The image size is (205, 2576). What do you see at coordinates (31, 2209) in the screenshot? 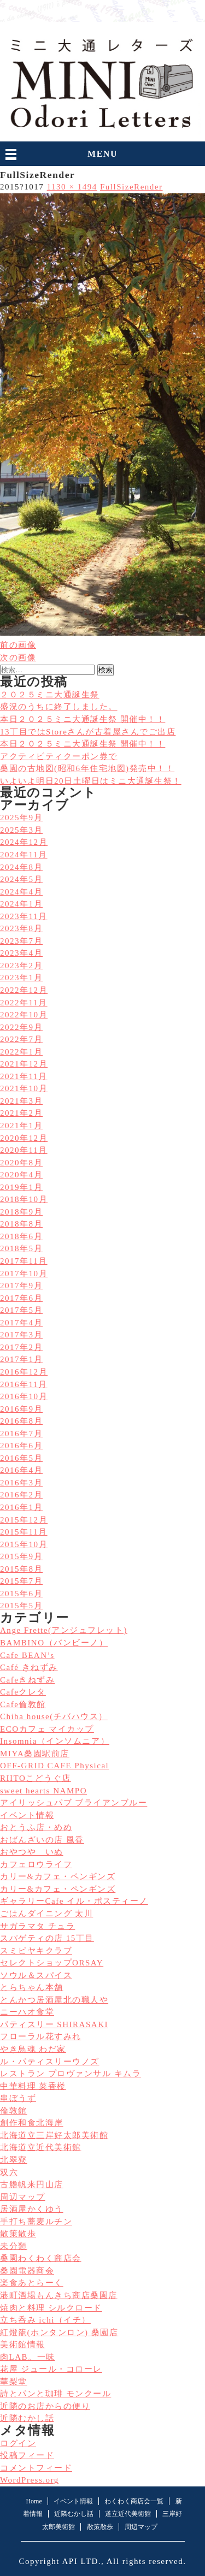
I see `居酒屋かくゆう` at bounding box center [31, 2209].